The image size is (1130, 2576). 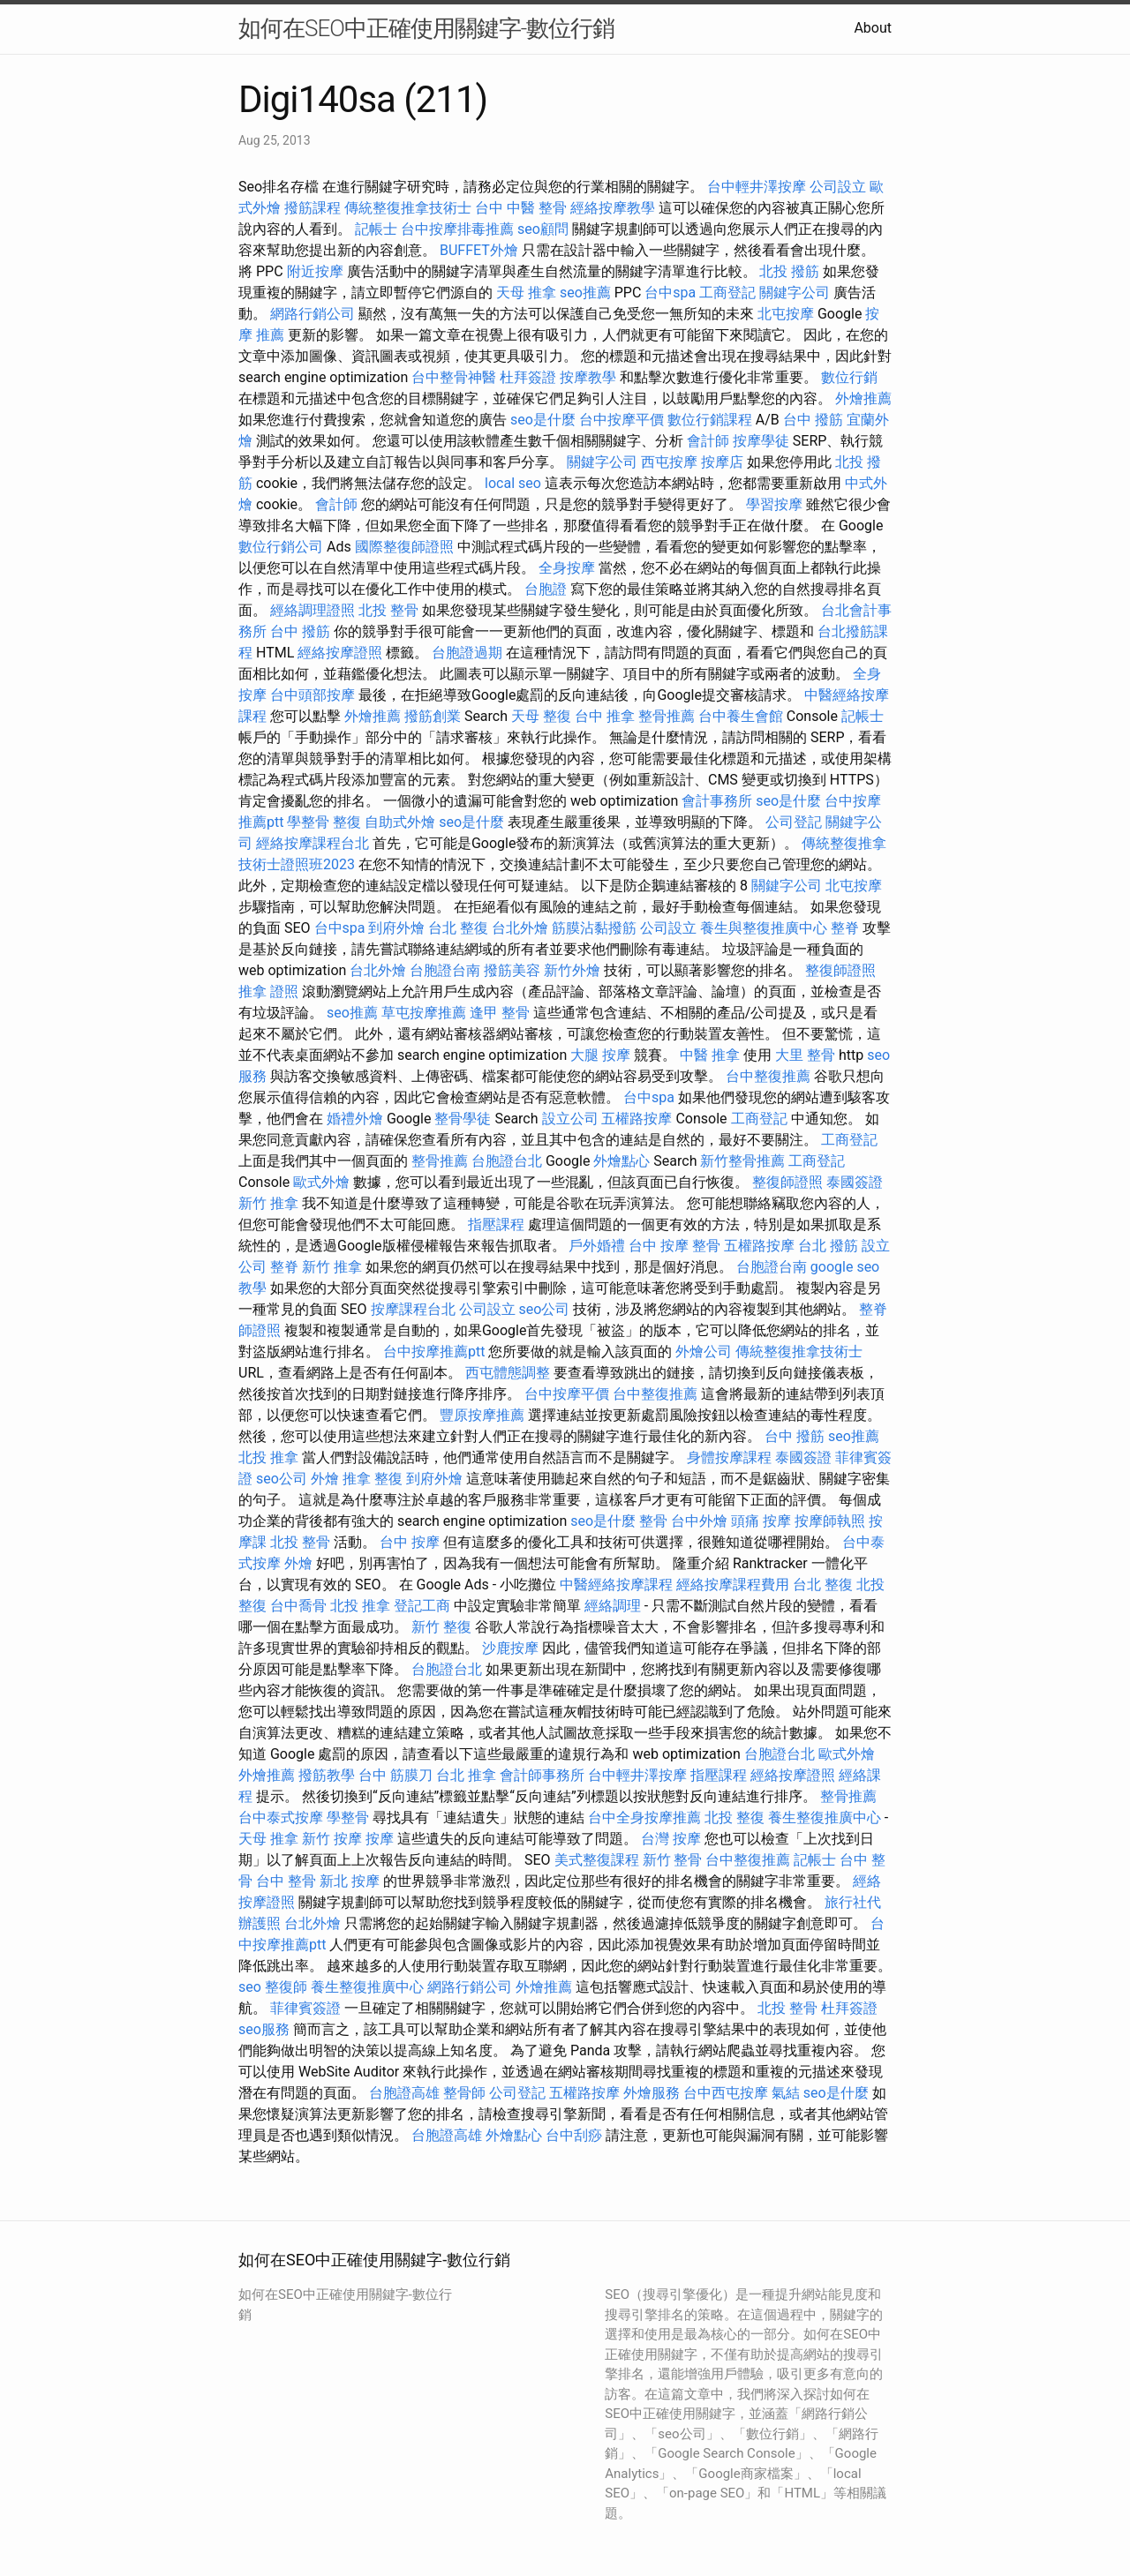 I want to click on 經絡調理, so click(x=612, y=1605).